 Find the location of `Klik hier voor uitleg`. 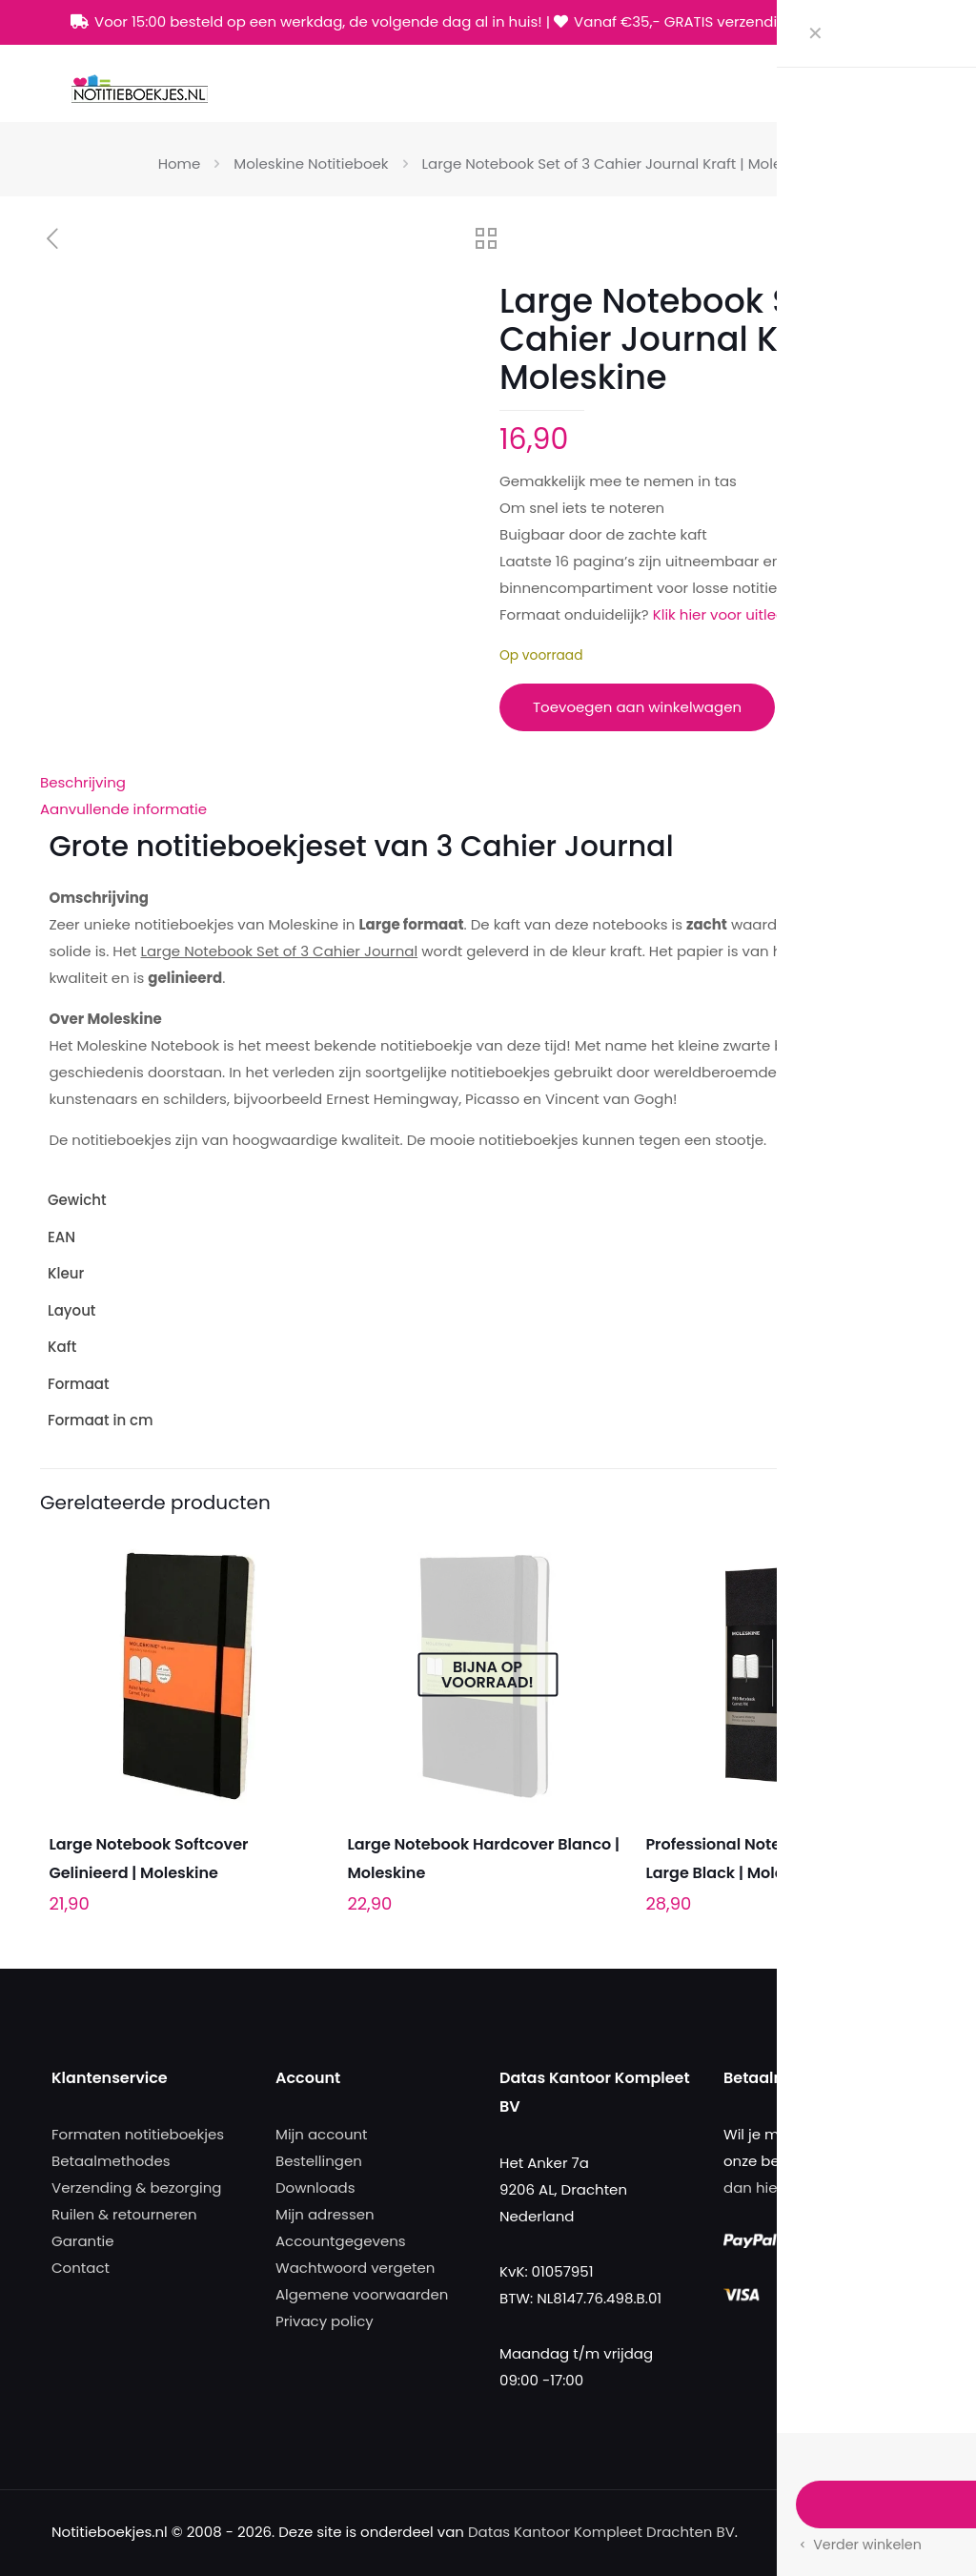

Klik hier voor uitleg is located at coordinates (719, 614).